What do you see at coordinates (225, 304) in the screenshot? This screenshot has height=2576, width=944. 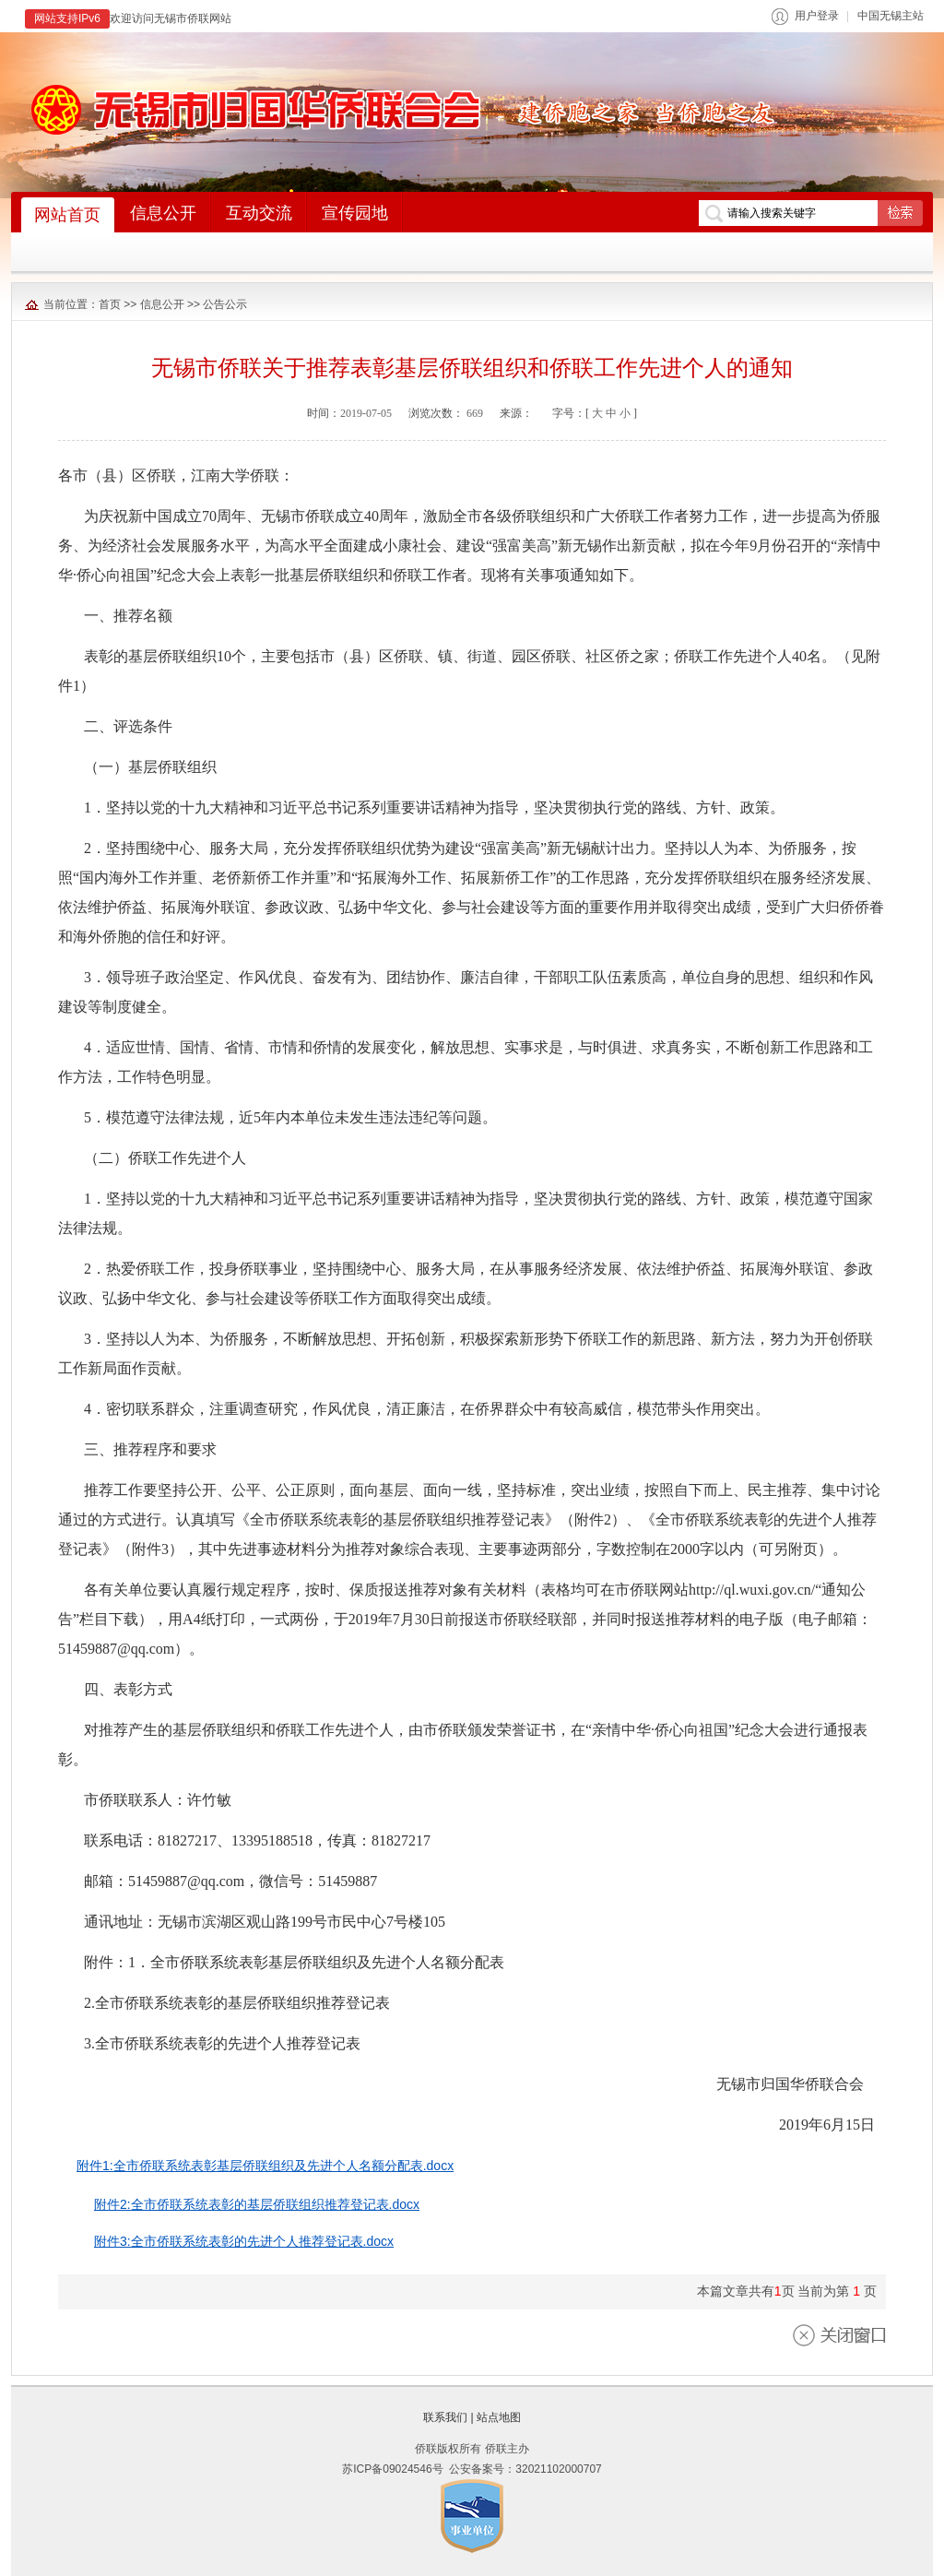 I see `公告公示` at bounding box center [225, 304].